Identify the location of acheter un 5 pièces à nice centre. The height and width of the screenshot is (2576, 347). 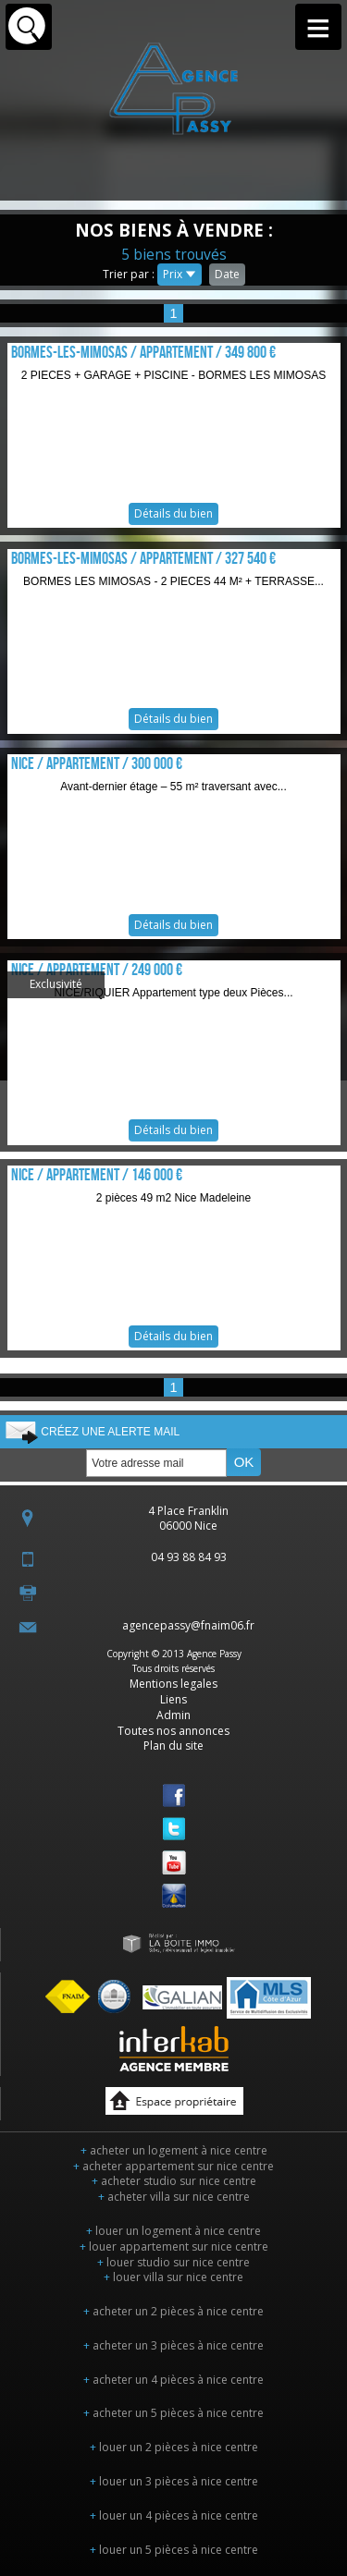
(173, 2413).